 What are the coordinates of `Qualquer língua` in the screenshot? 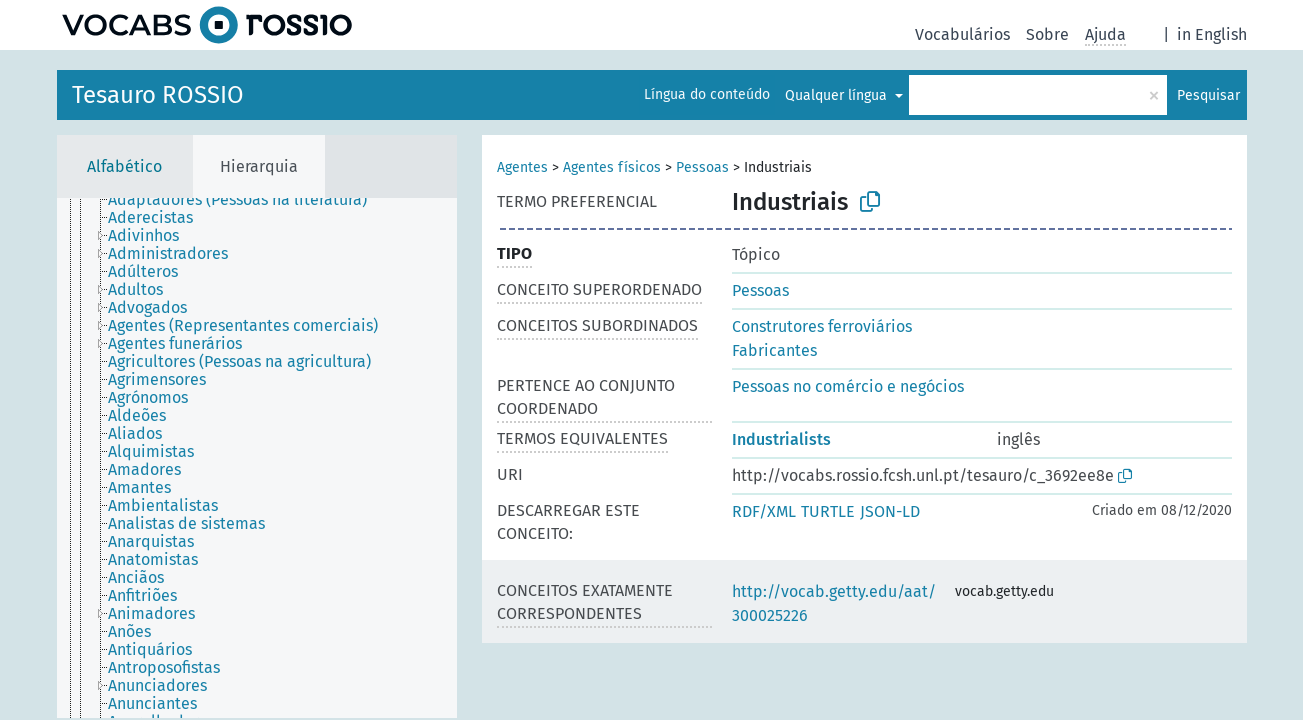 It's located at (838, 95).